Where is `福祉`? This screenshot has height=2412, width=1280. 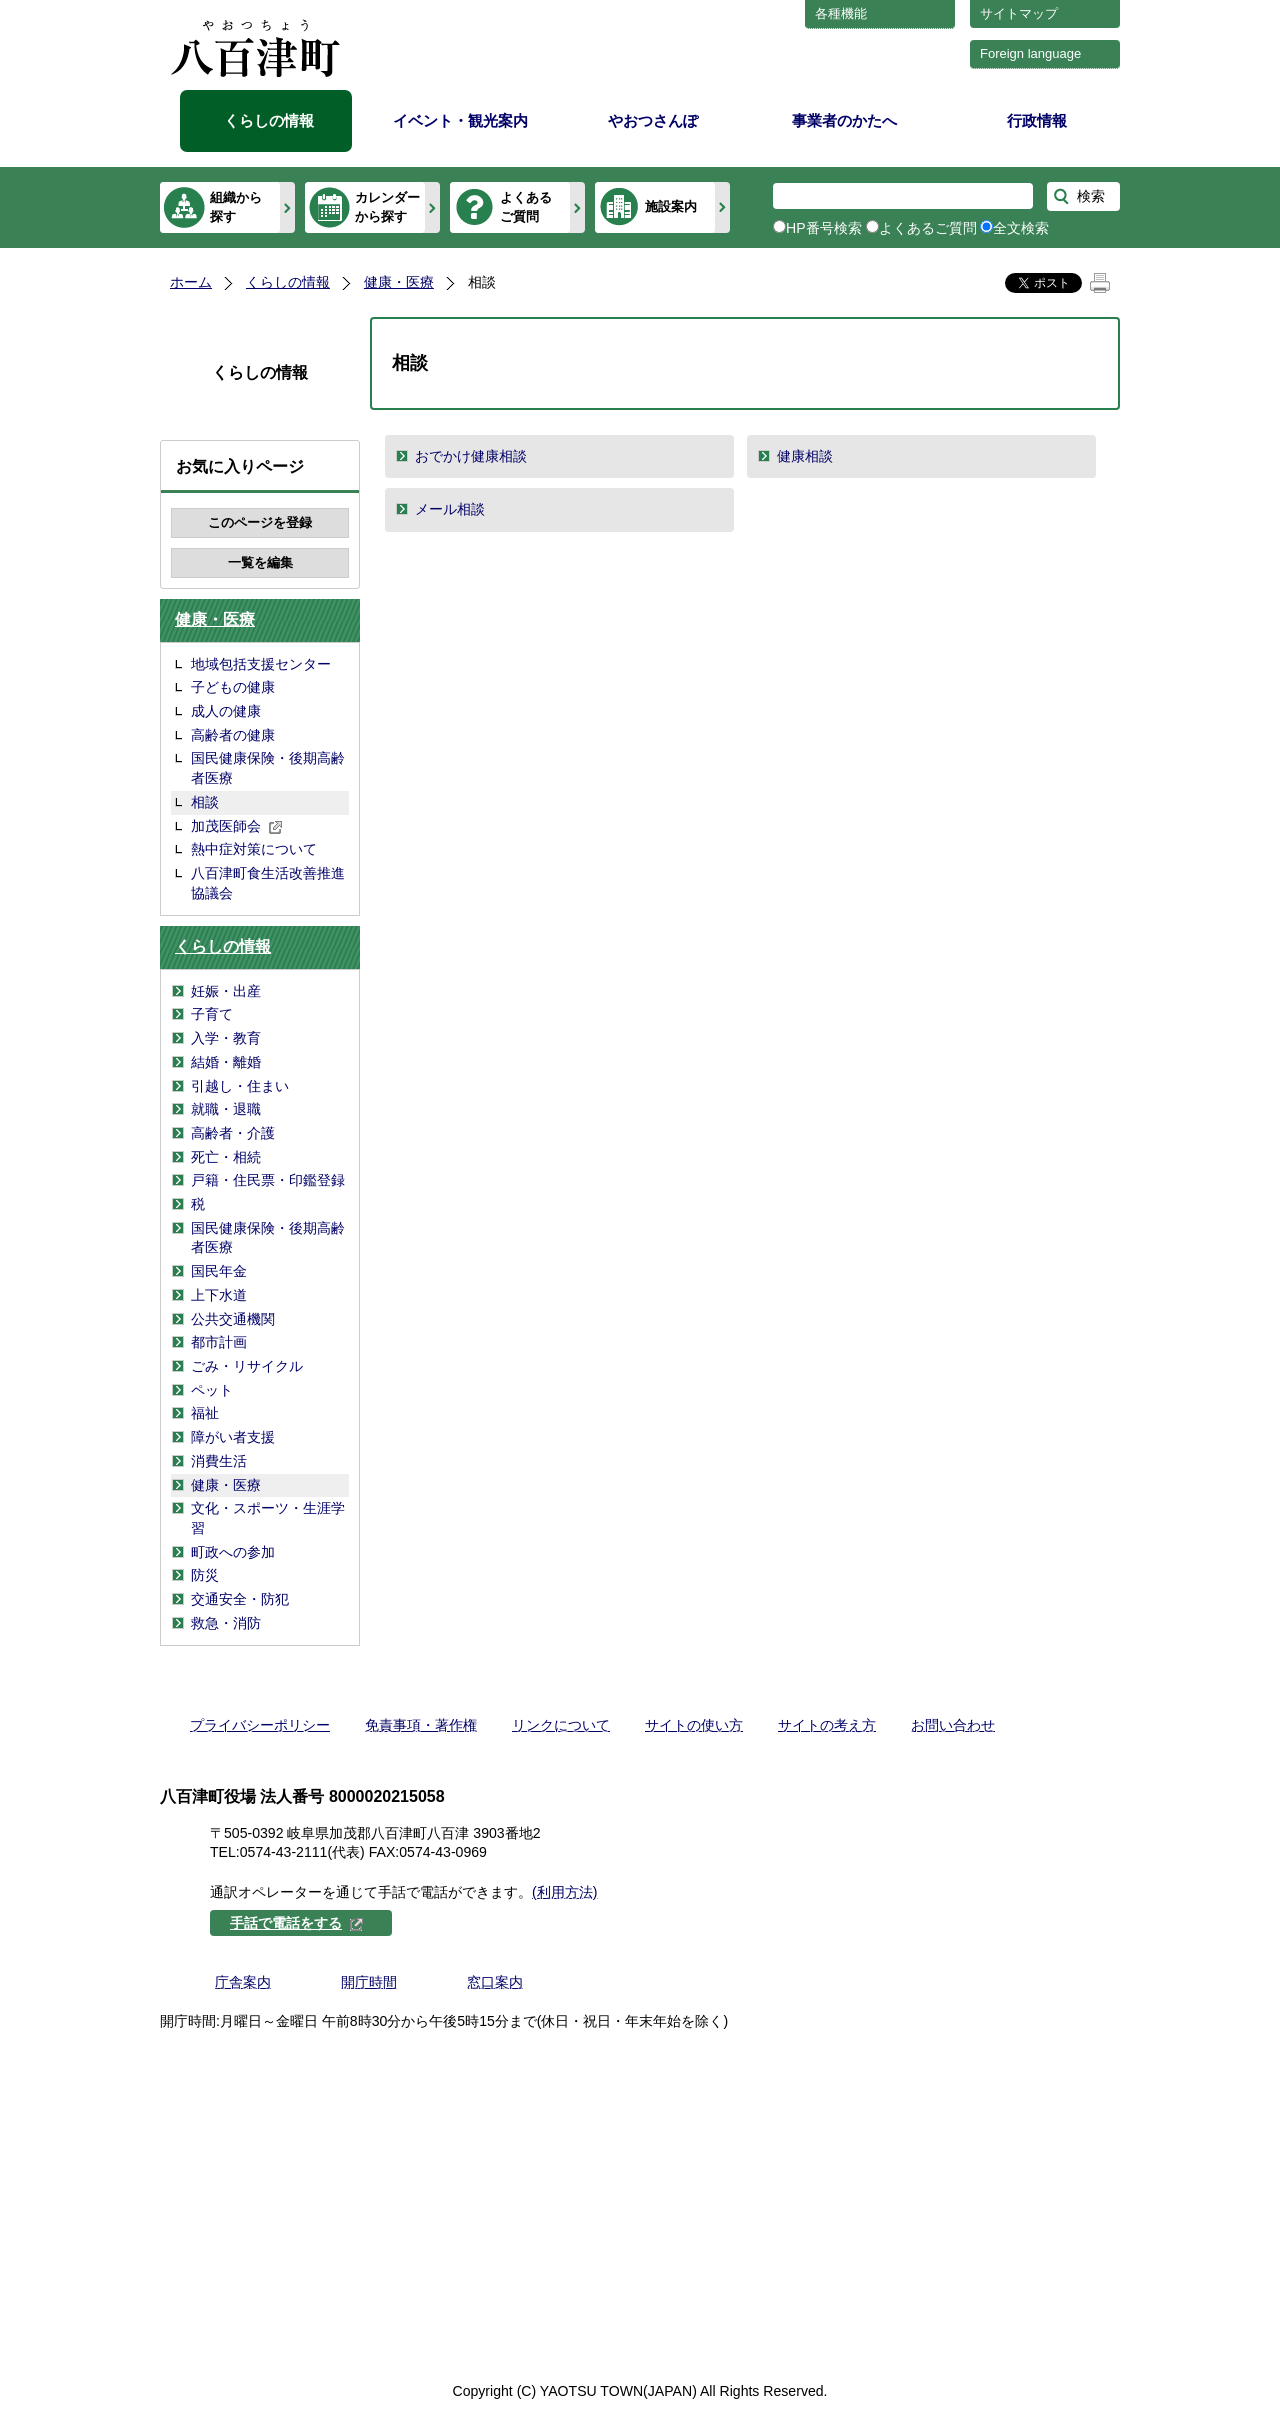
福祉 is located at coordinates (205, 1413).